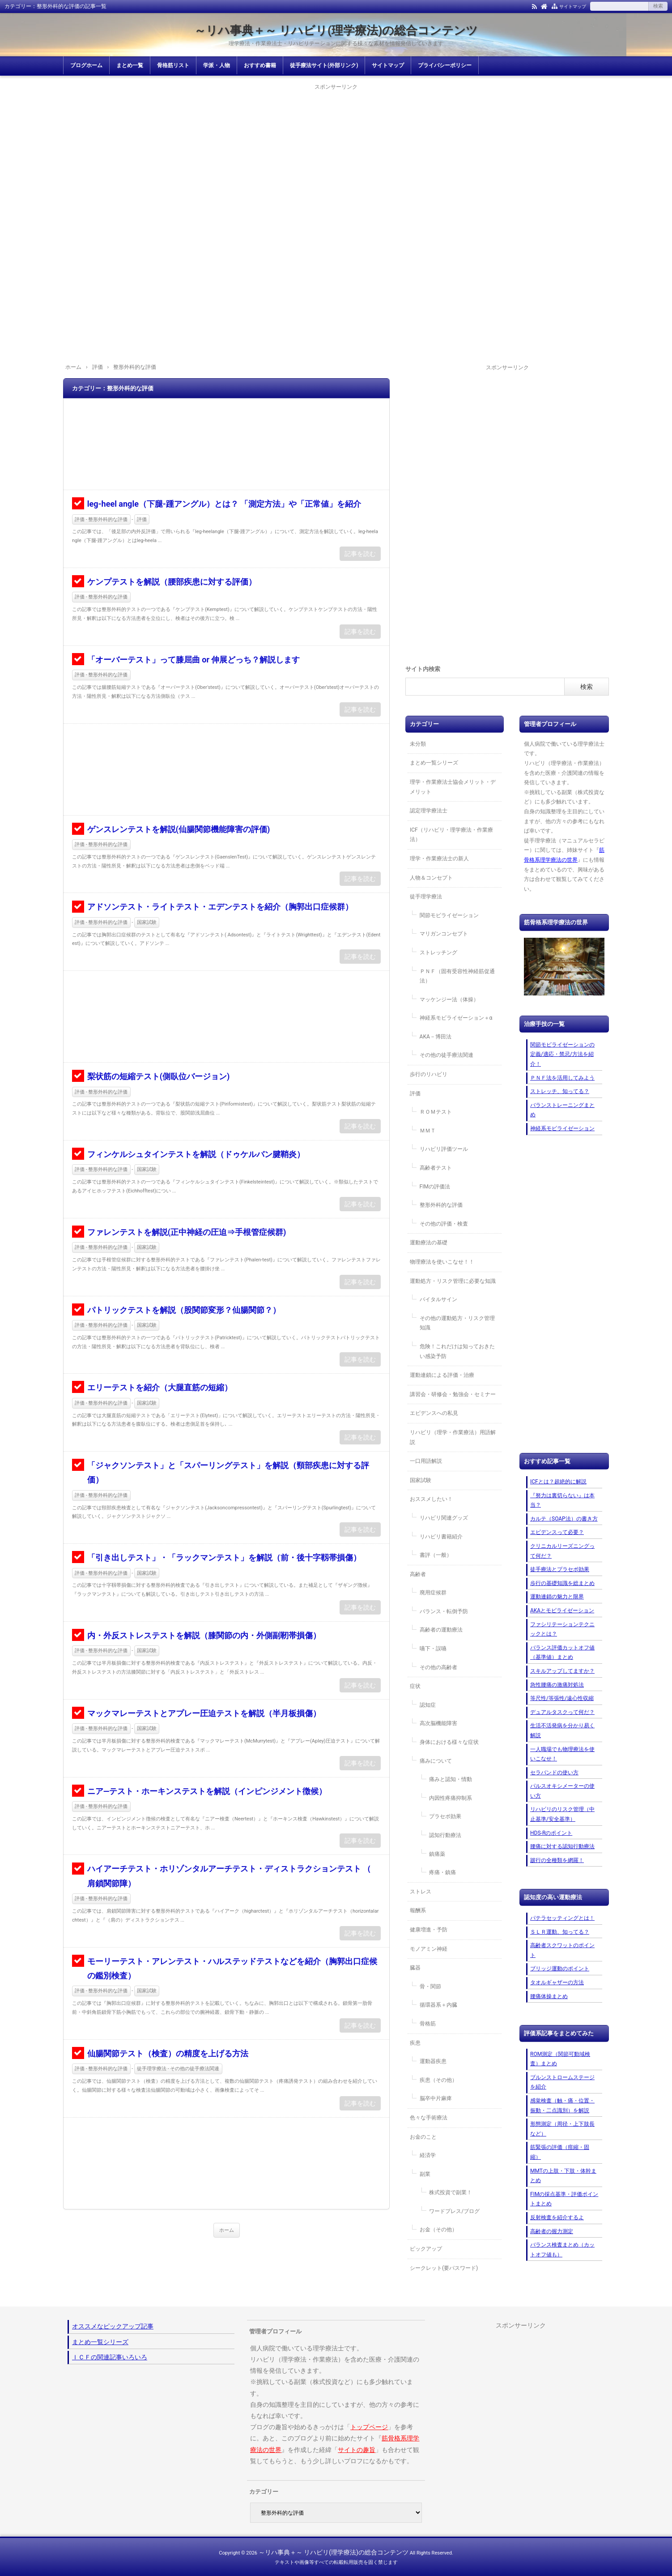 This screenshot has width=672, height=2576. I want to click on お金のこと, so click(423, 2137).